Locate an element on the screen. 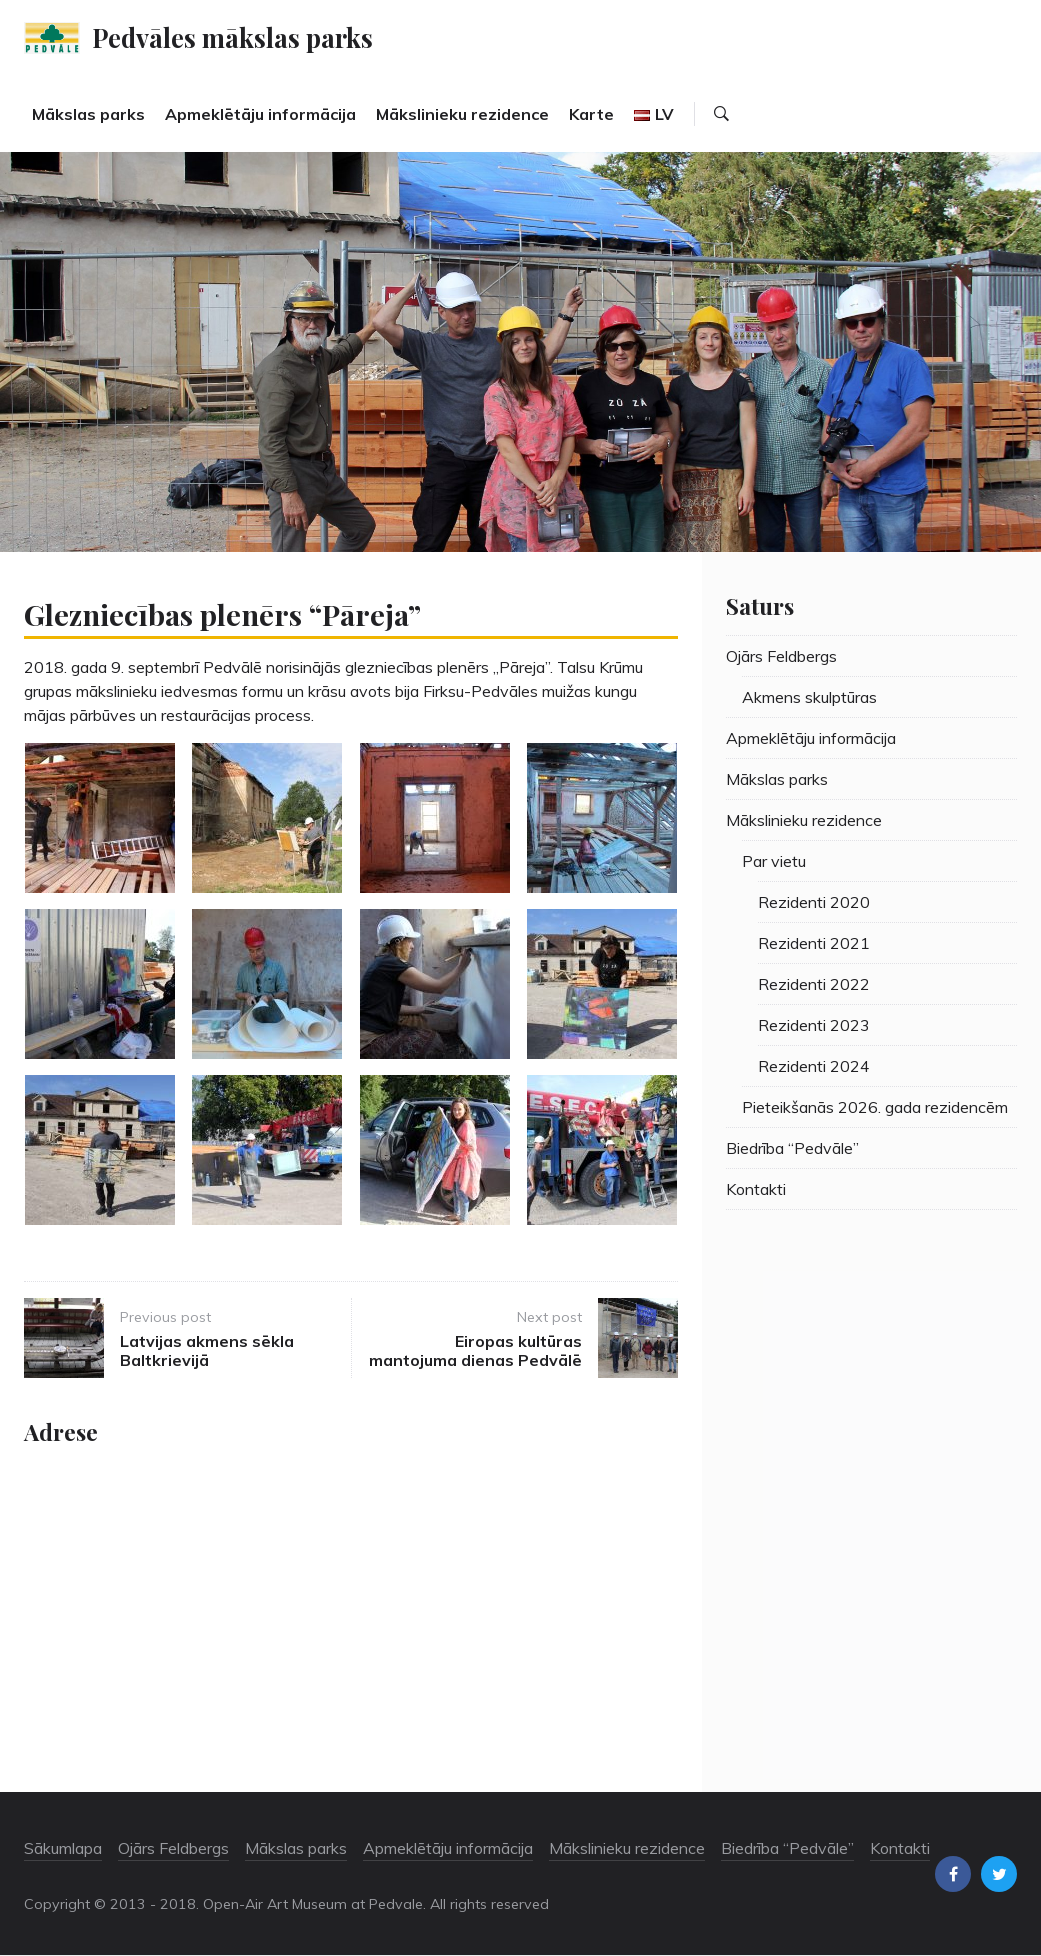 The image size is (1041, 1956). Sākumlapa is located at coordinates (63, 1848).